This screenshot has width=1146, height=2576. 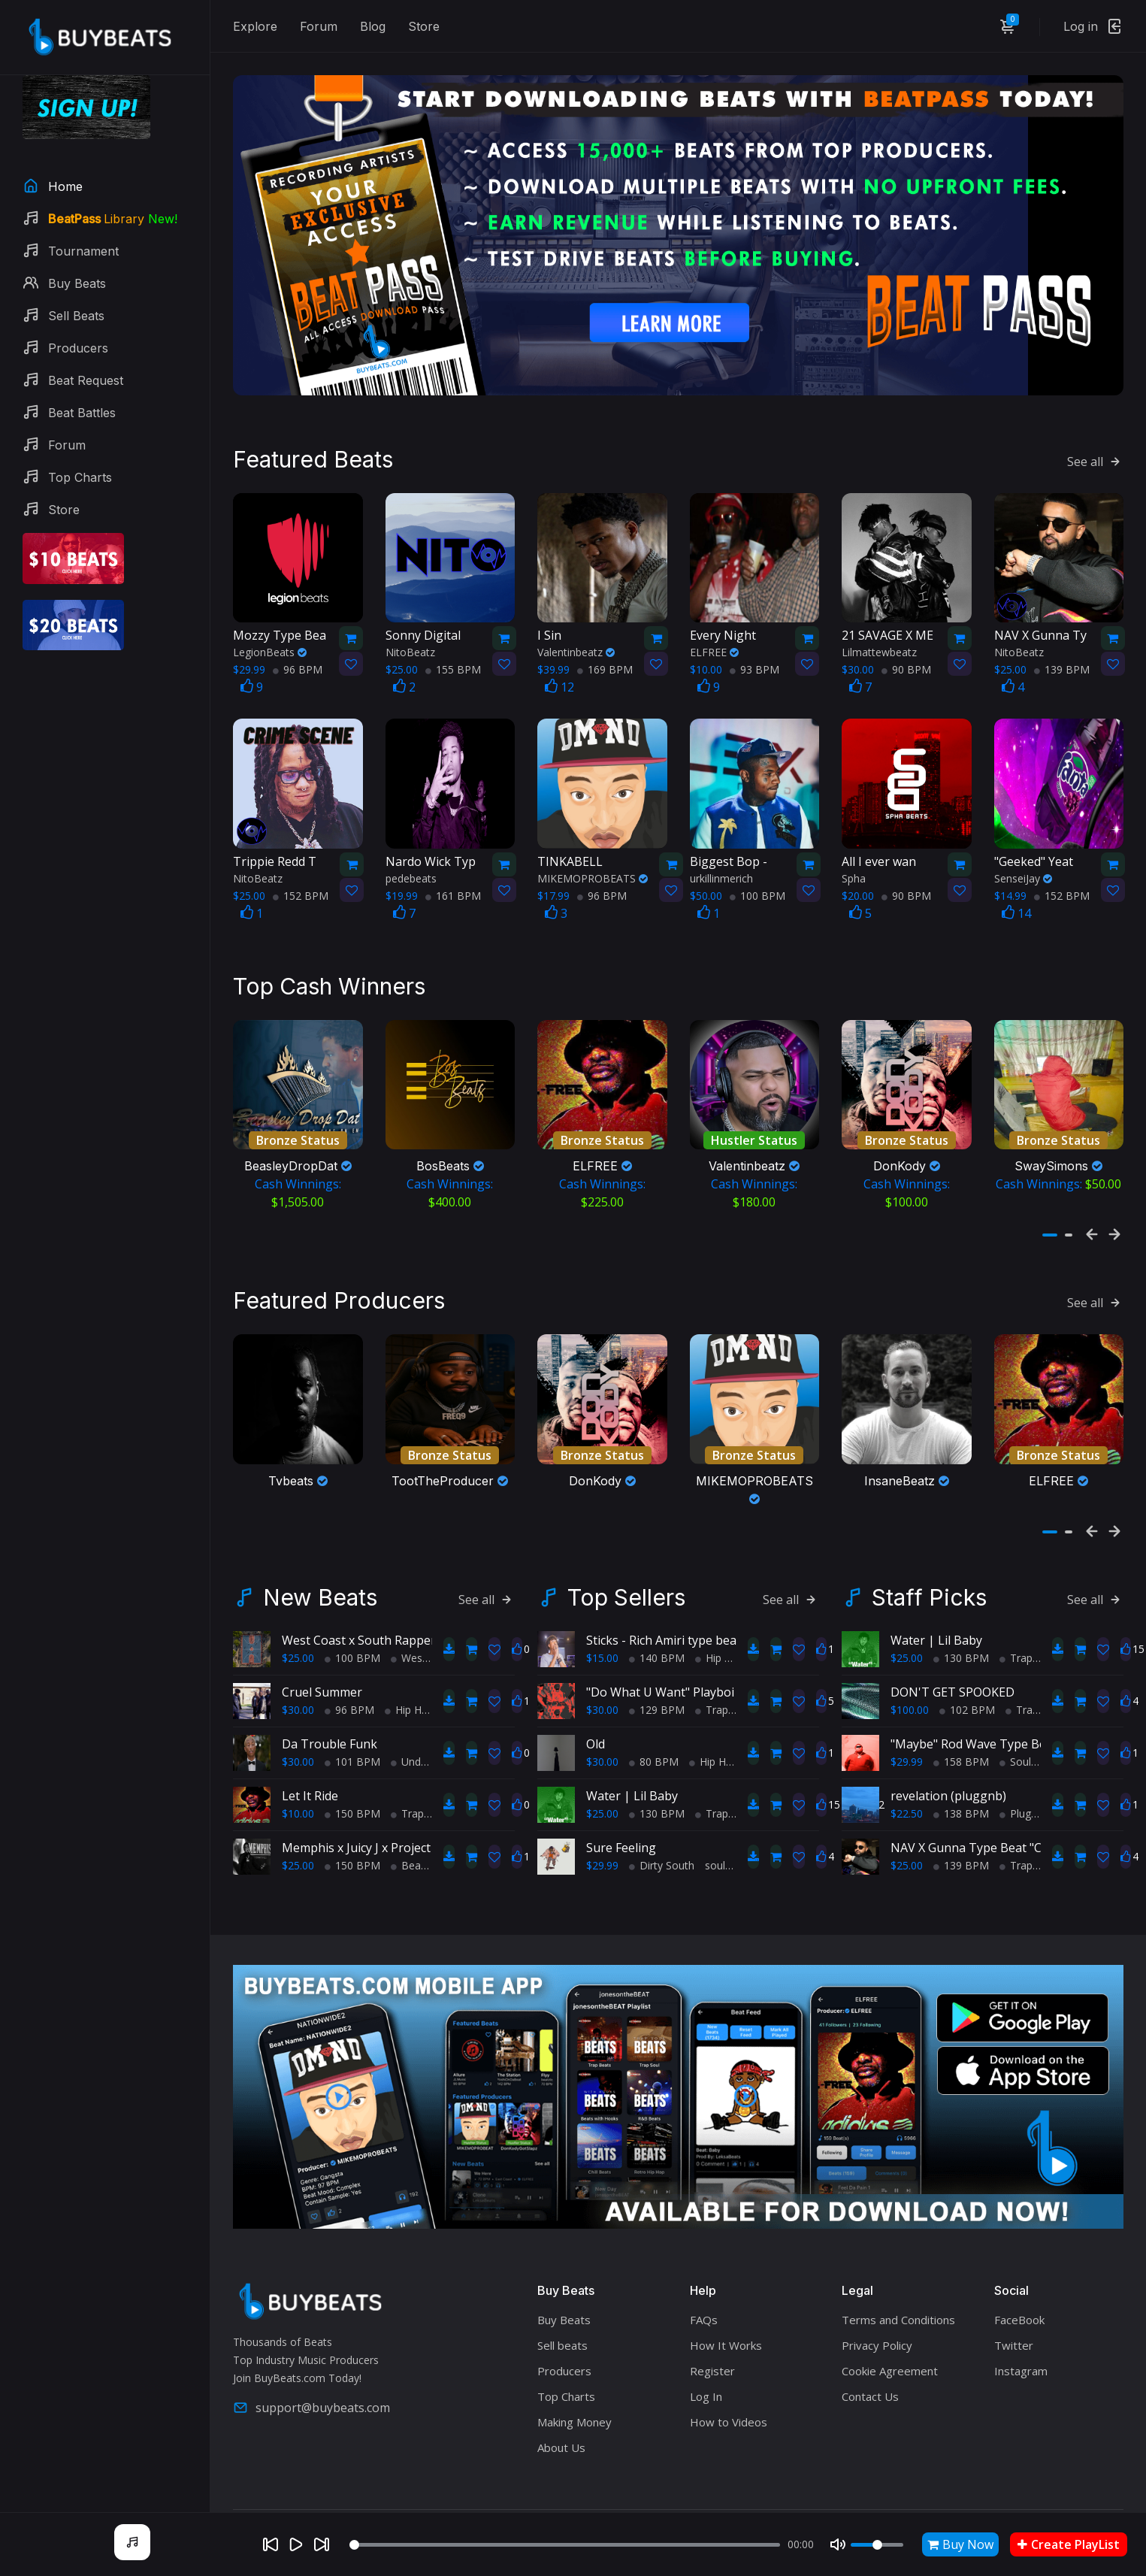 I want to click on Soul Trap, so click(x=1028, y=1729).